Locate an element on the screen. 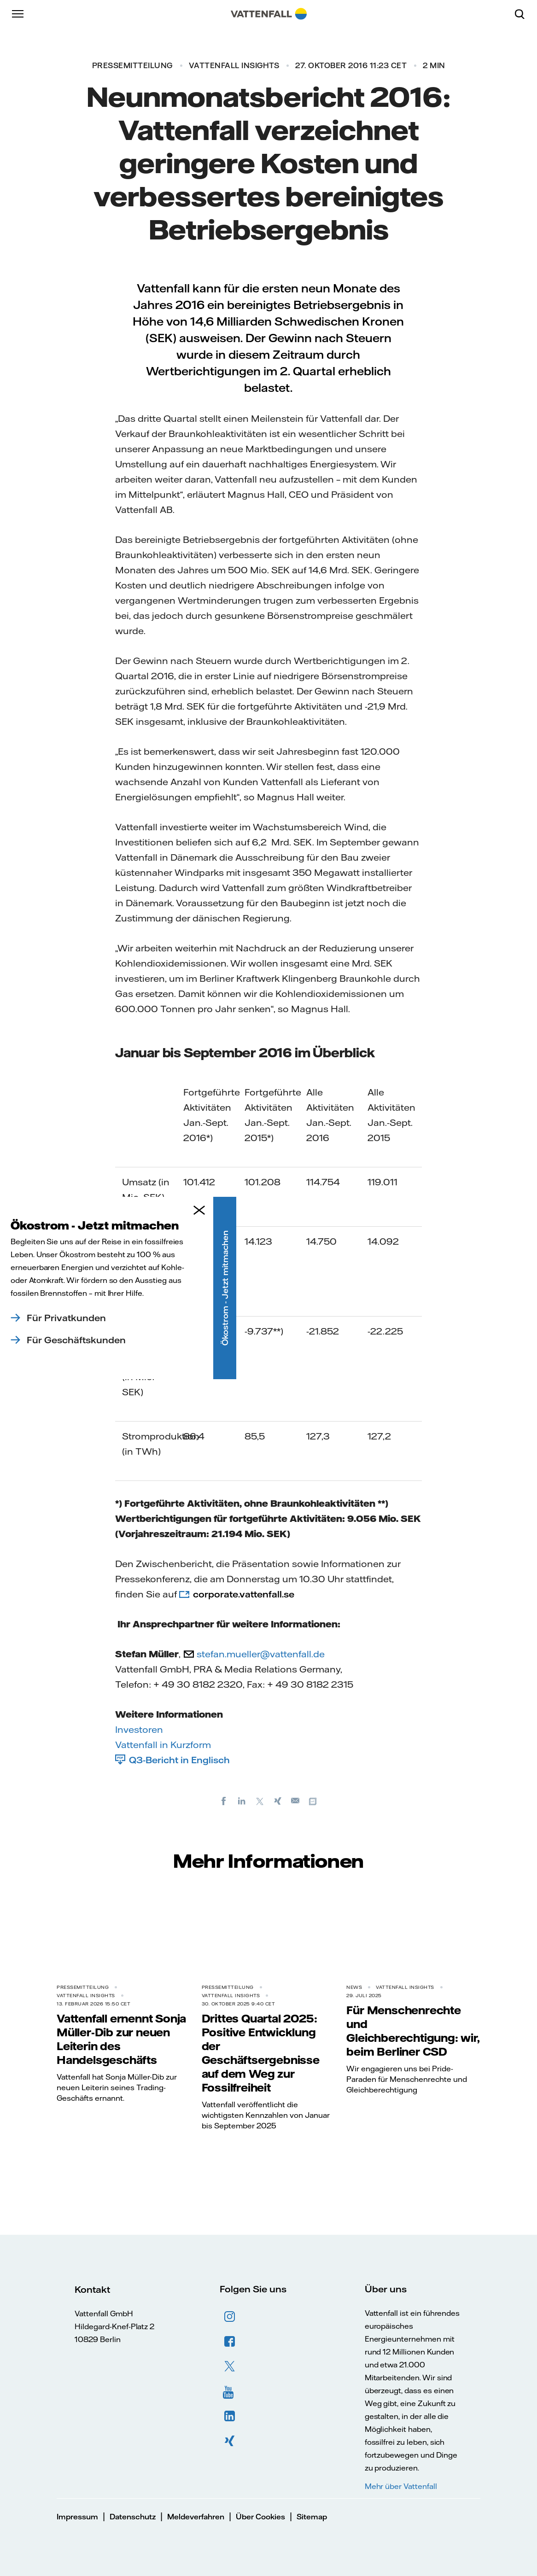 This screenshot has width=537, height=2576. Mehr über Vattenfall is located at coordinates (401, 2486).